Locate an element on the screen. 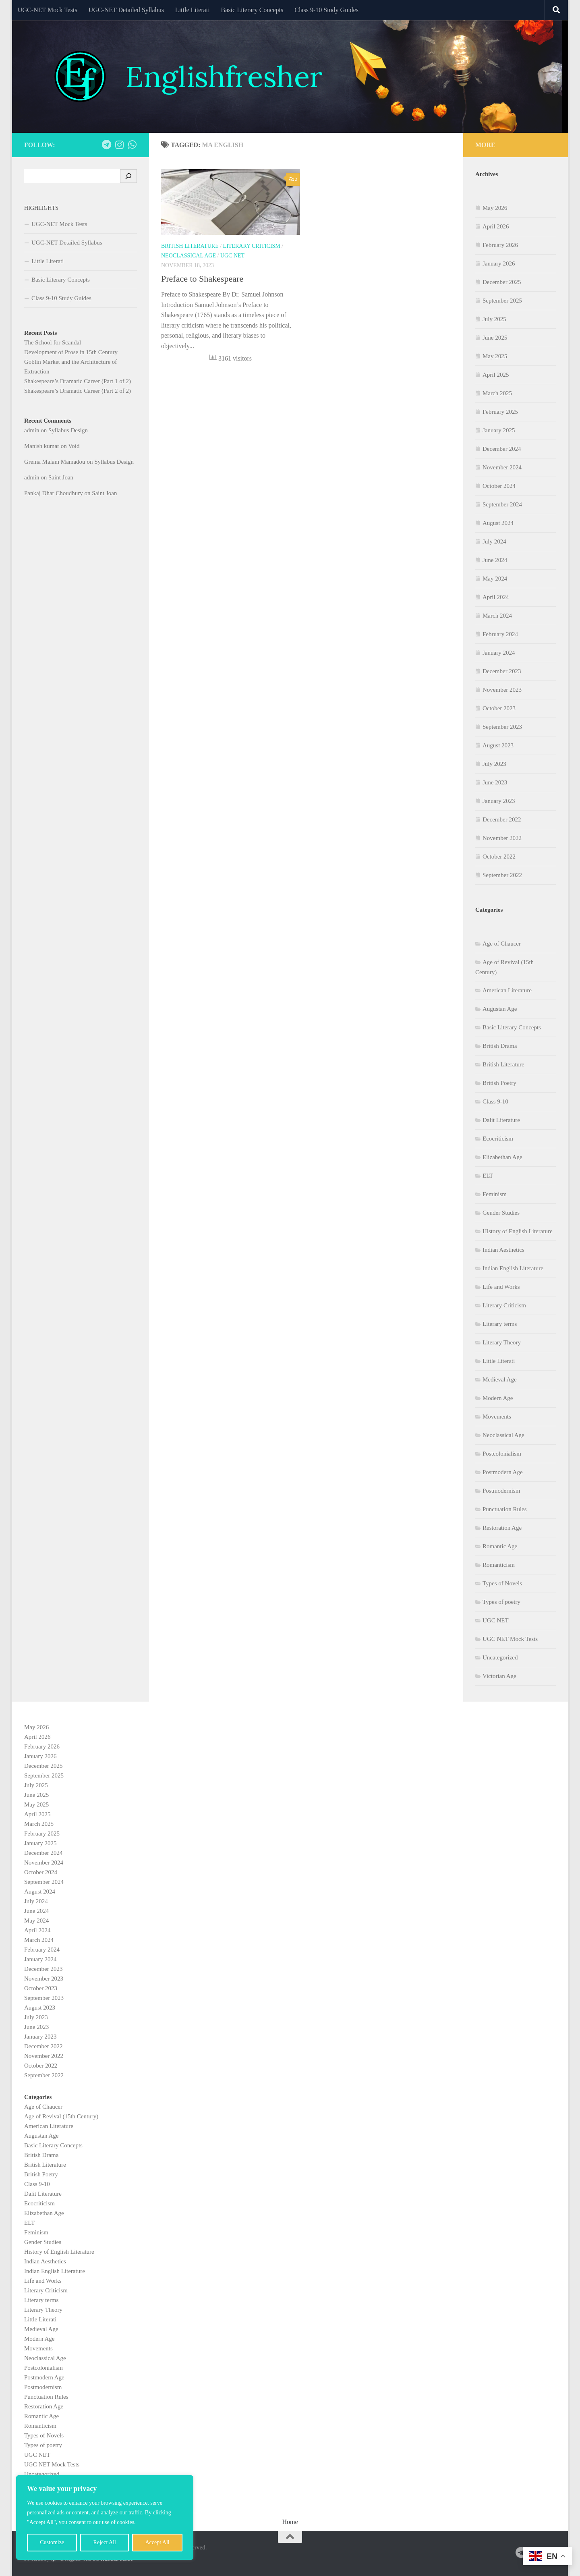 This screenshot has width=580, height=2576. February 2024 is located at coordinates (500, 634).